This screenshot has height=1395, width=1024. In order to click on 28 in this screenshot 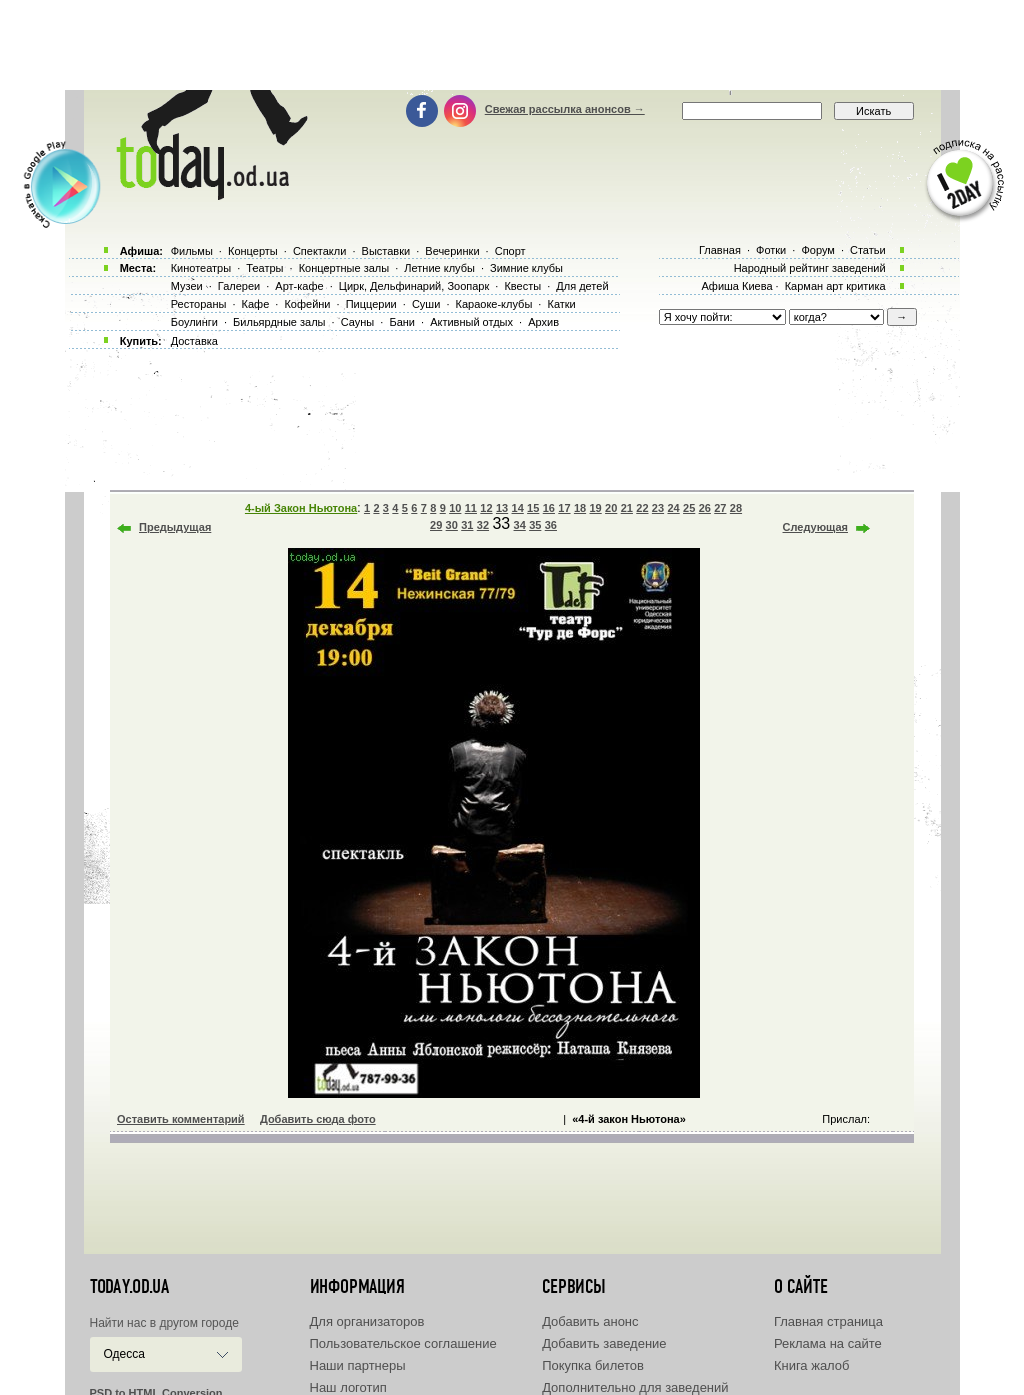, I will do `click(736, 508)`.